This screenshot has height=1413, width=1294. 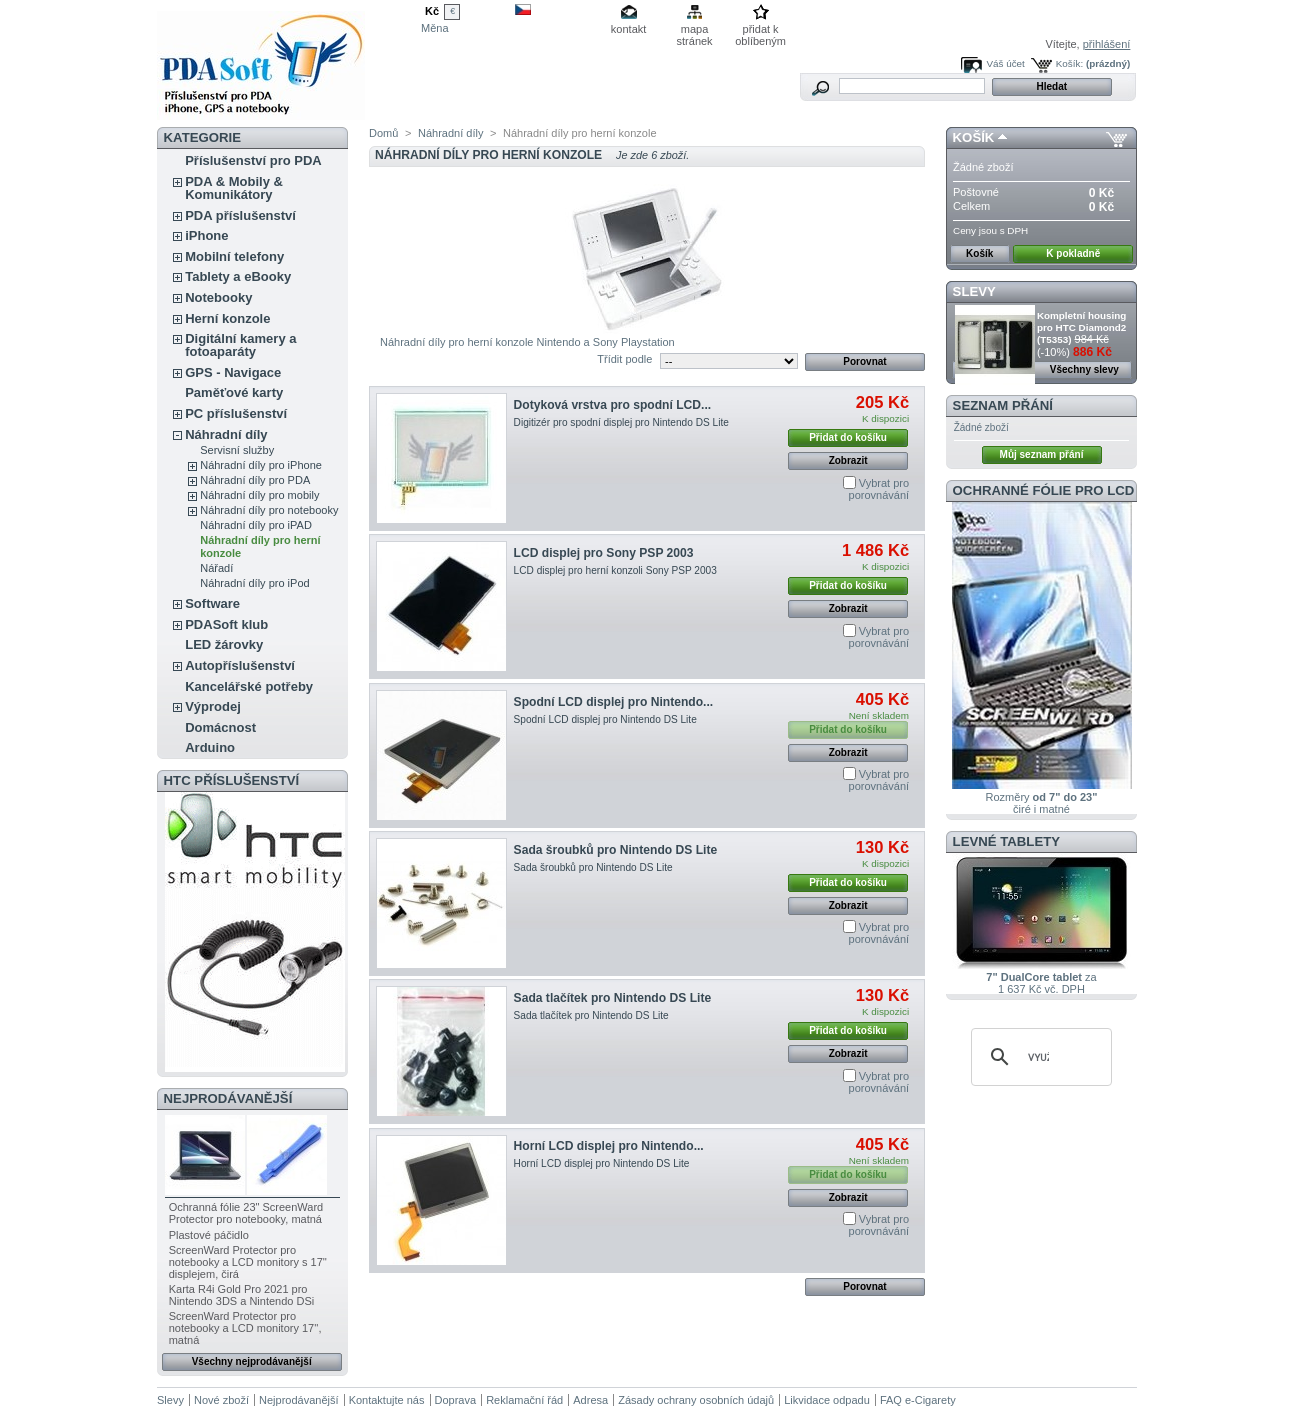 I want to click on přihlášení, so click(x=1107, y=44).